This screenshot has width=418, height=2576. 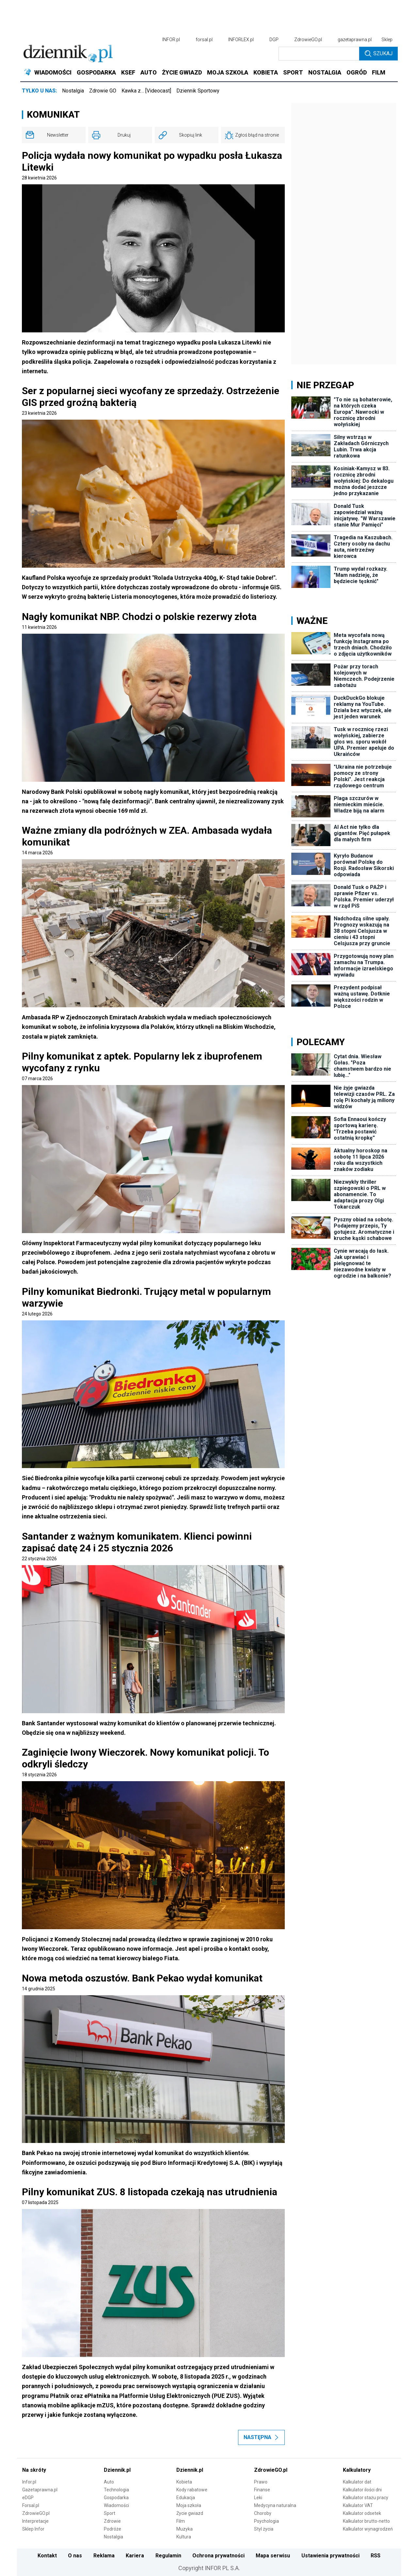 I want to click on eDGP, so click(x=28, y=2497).